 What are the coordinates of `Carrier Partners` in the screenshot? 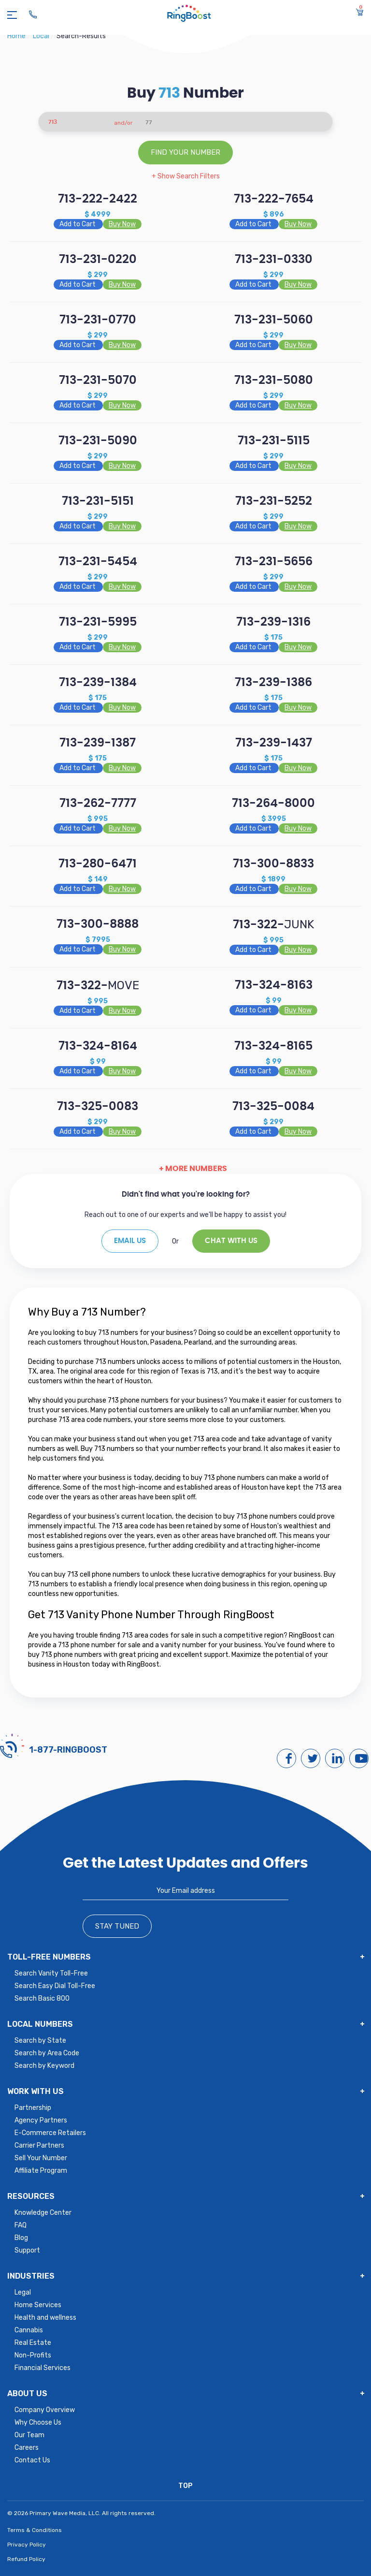 It's located at (39, 2145).